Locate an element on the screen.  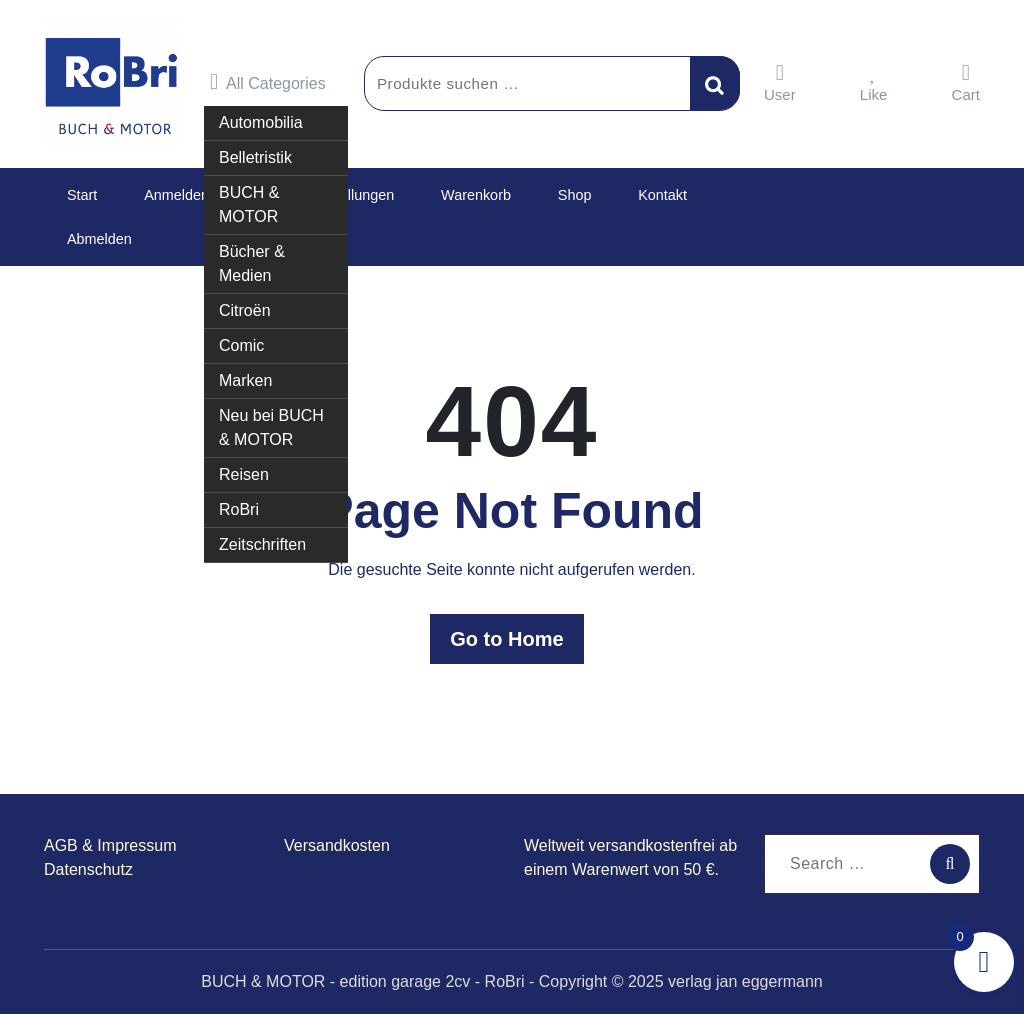
Suchen is located at coordinates (715, 83).